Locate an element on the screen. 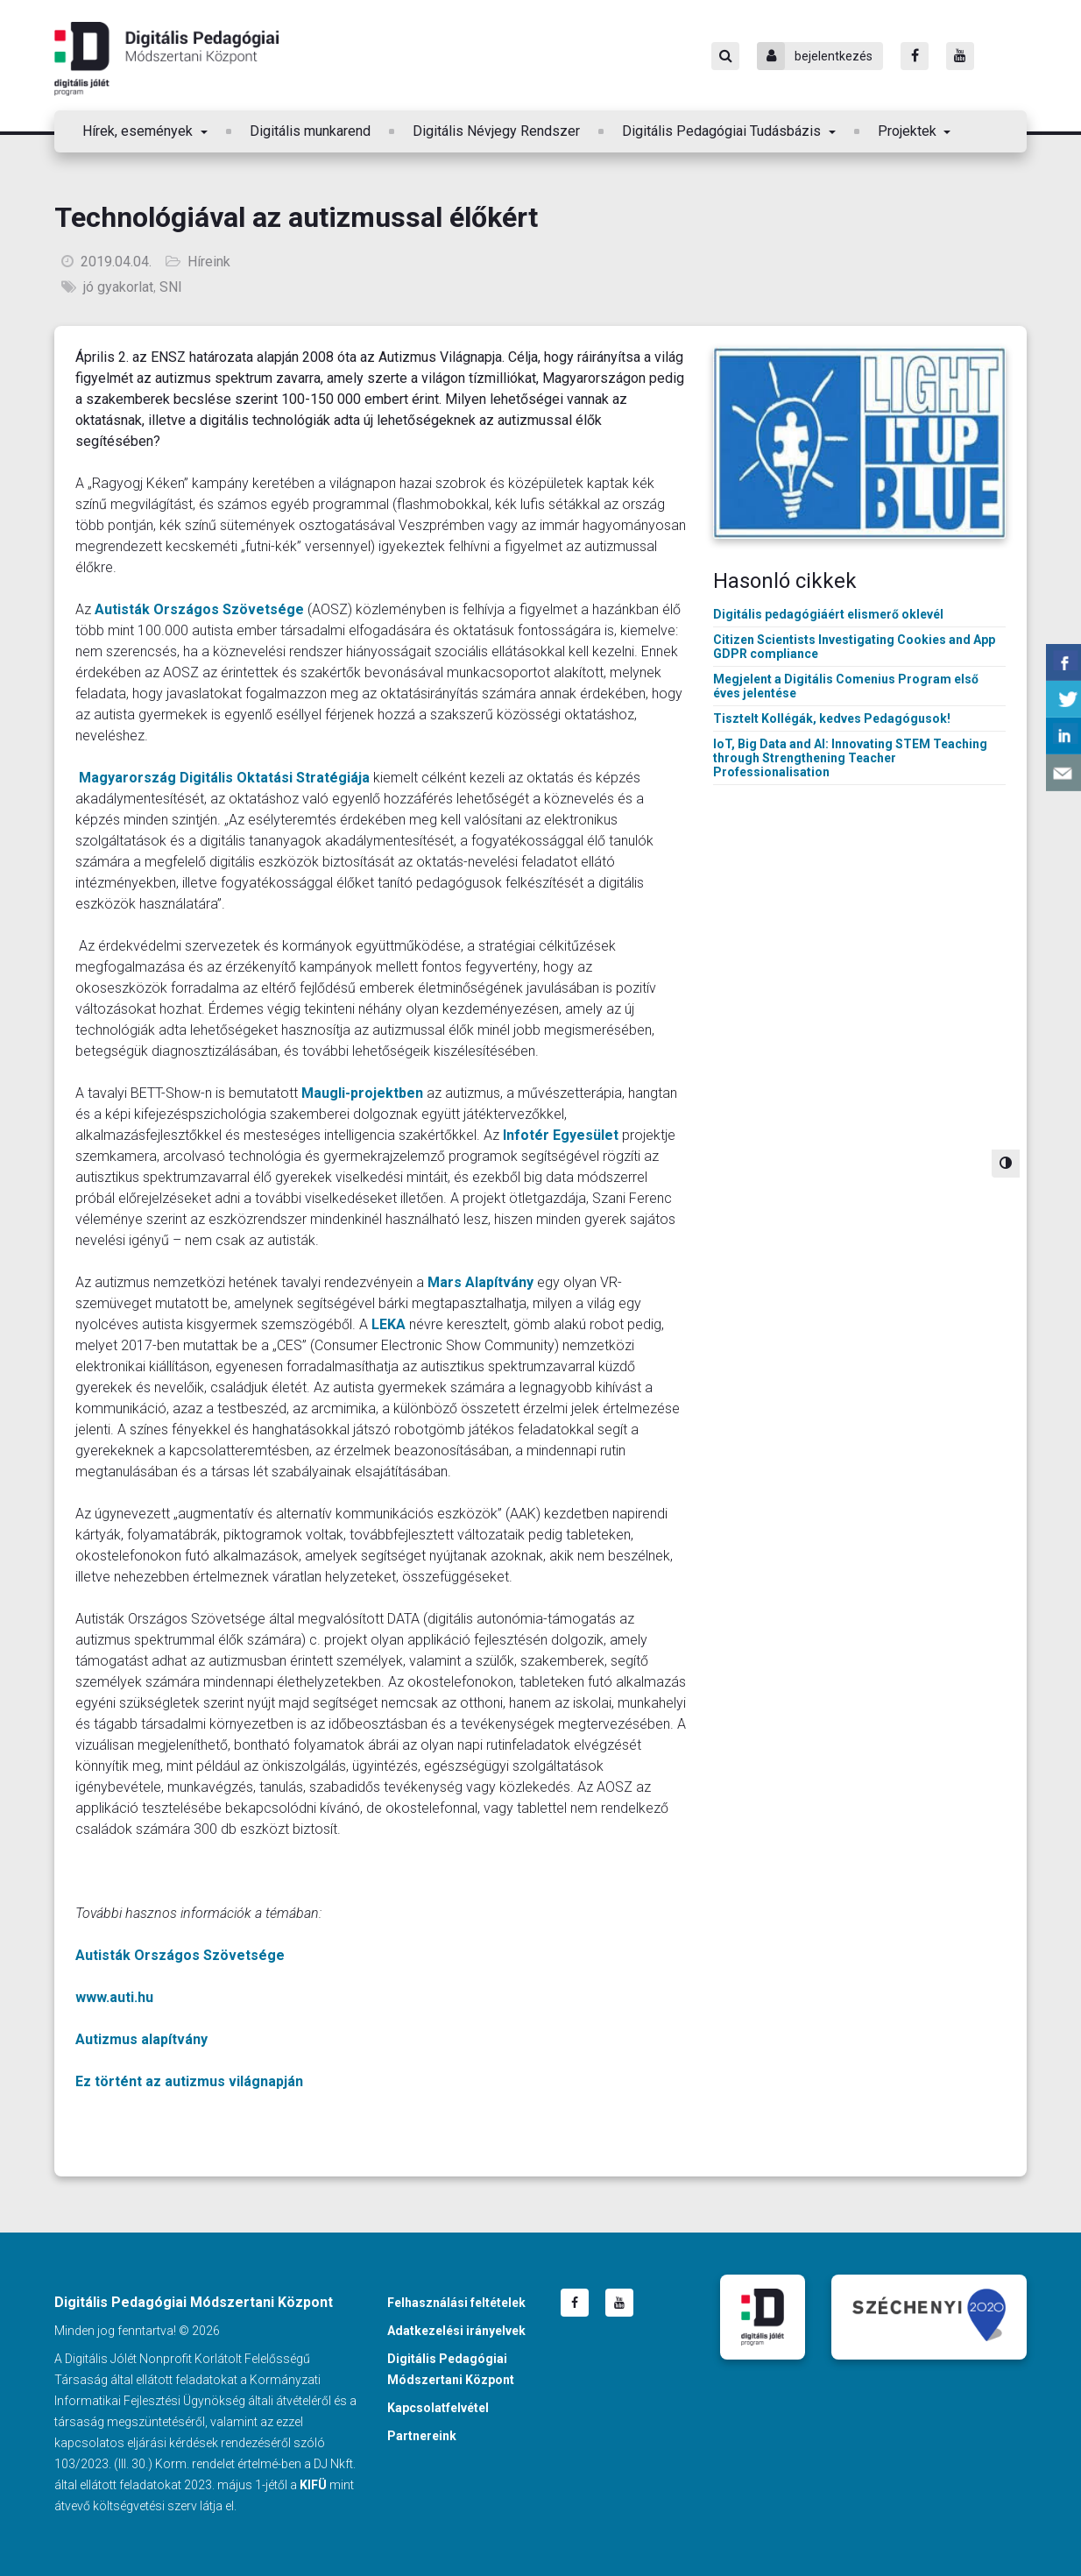 The height and width of the screenshot is (2576, 1081). Magyarország Digitális Oktatási Stratégiája is located at coordinates (224, 777).